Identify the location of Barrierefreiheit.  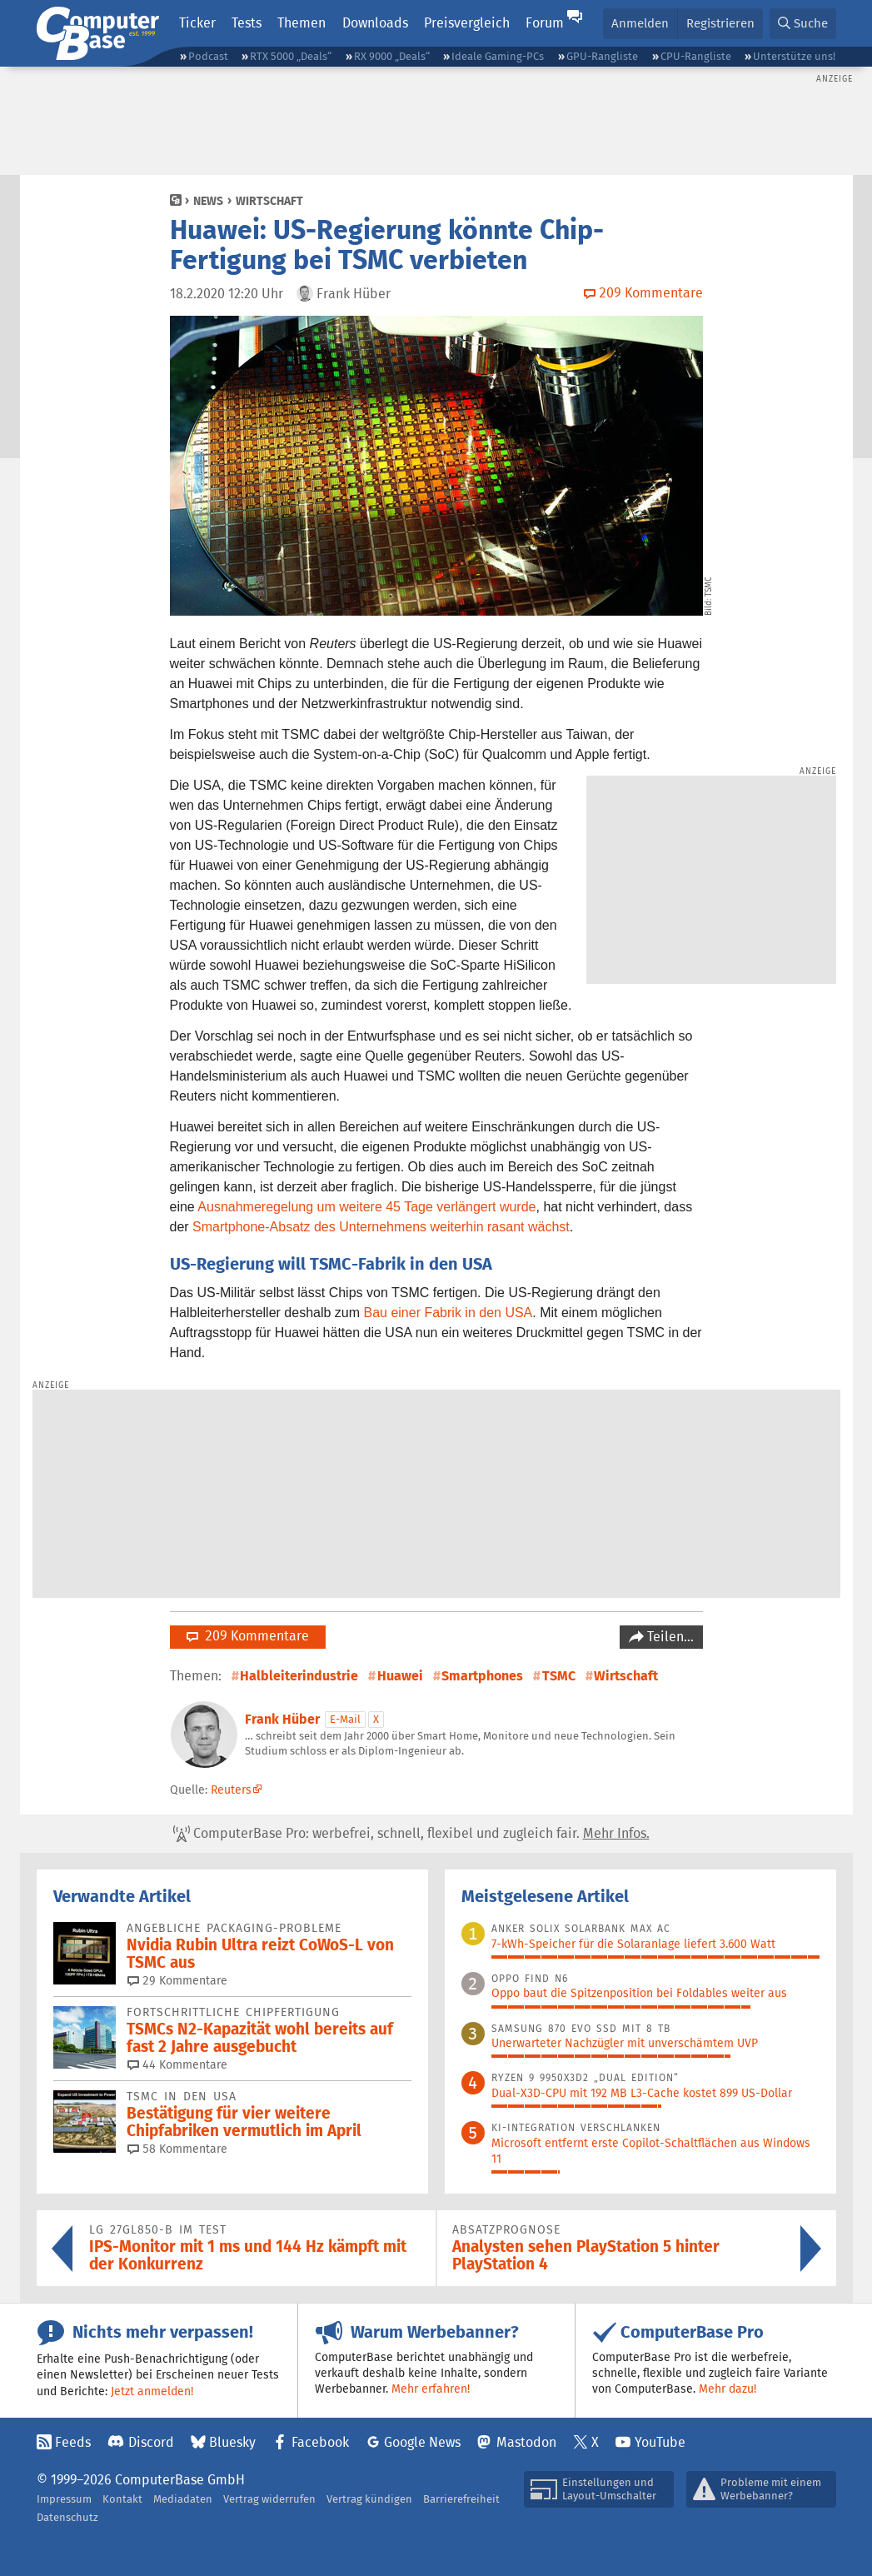
(461, 2499).